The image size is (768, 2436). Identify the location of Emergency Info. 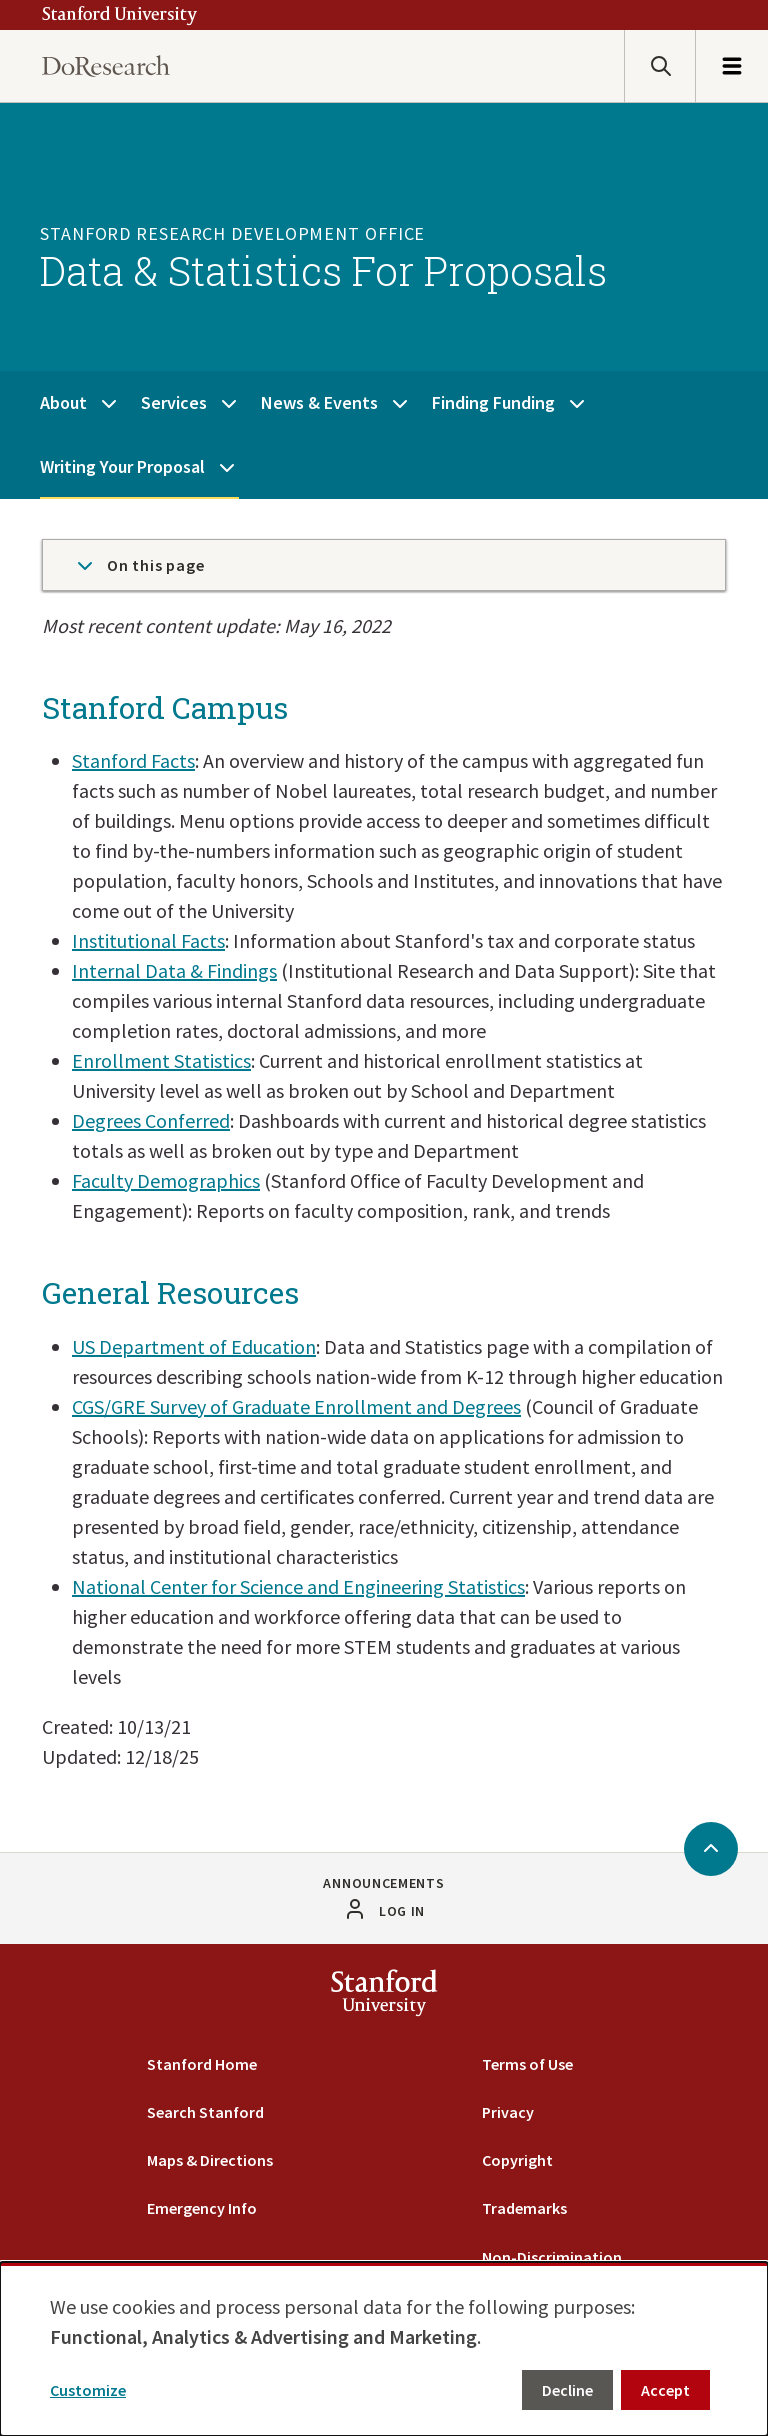
(202, 2208).